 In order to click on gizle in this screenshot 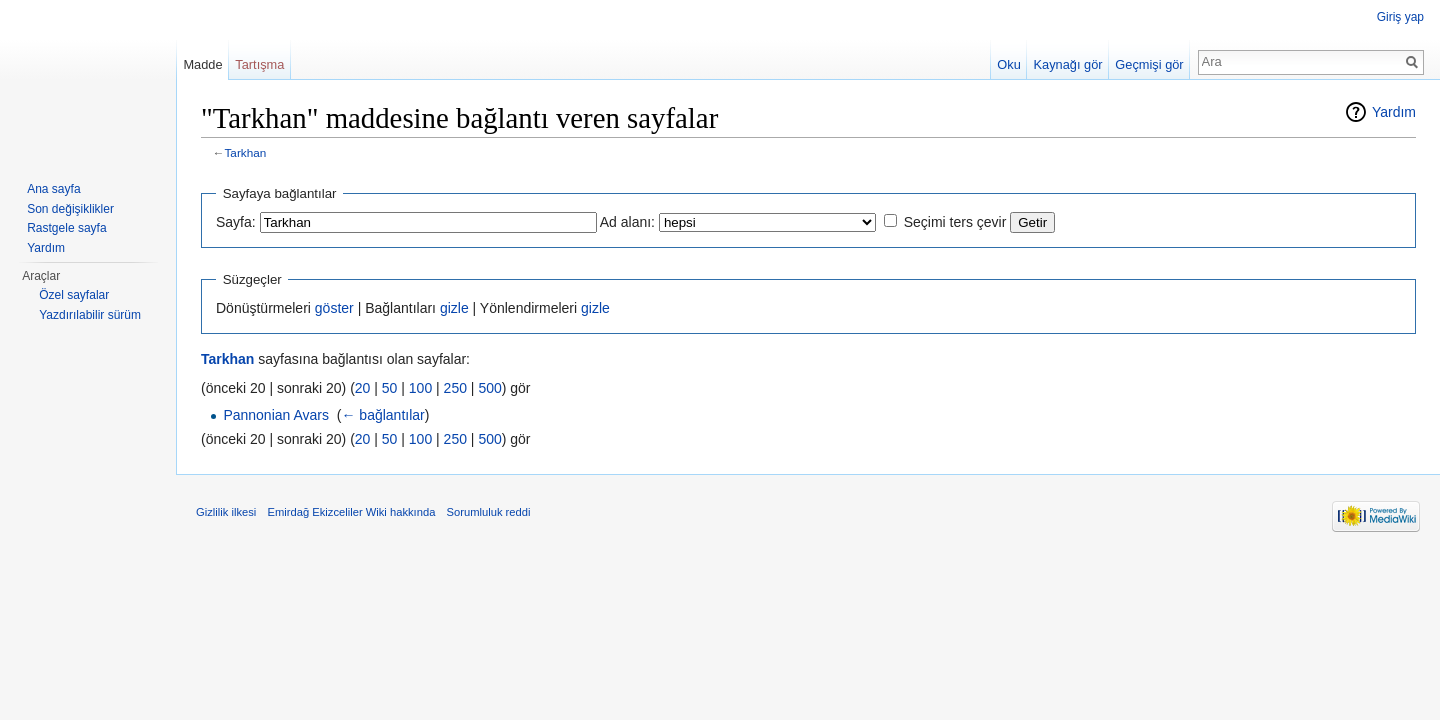, I will do `click(454, 308)`.